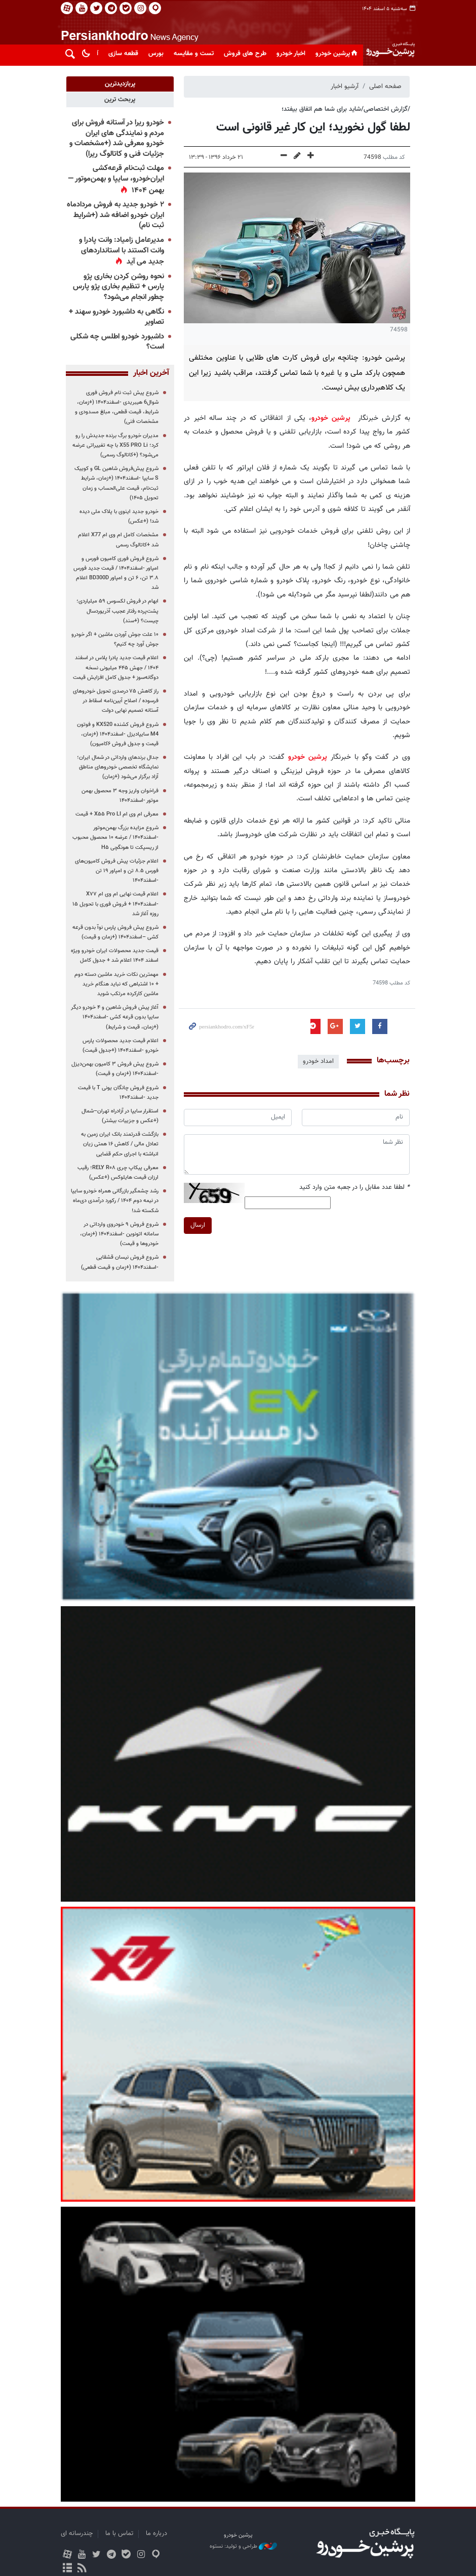 This screenshot has height=2576, width=476. I want to click on جدال برندهای وارداتی در شمال ایران؛ نمایشگاه تخصصی خودروهای مناطق آزاد برگزار می‌شود (+زمان), so click(117, 767).